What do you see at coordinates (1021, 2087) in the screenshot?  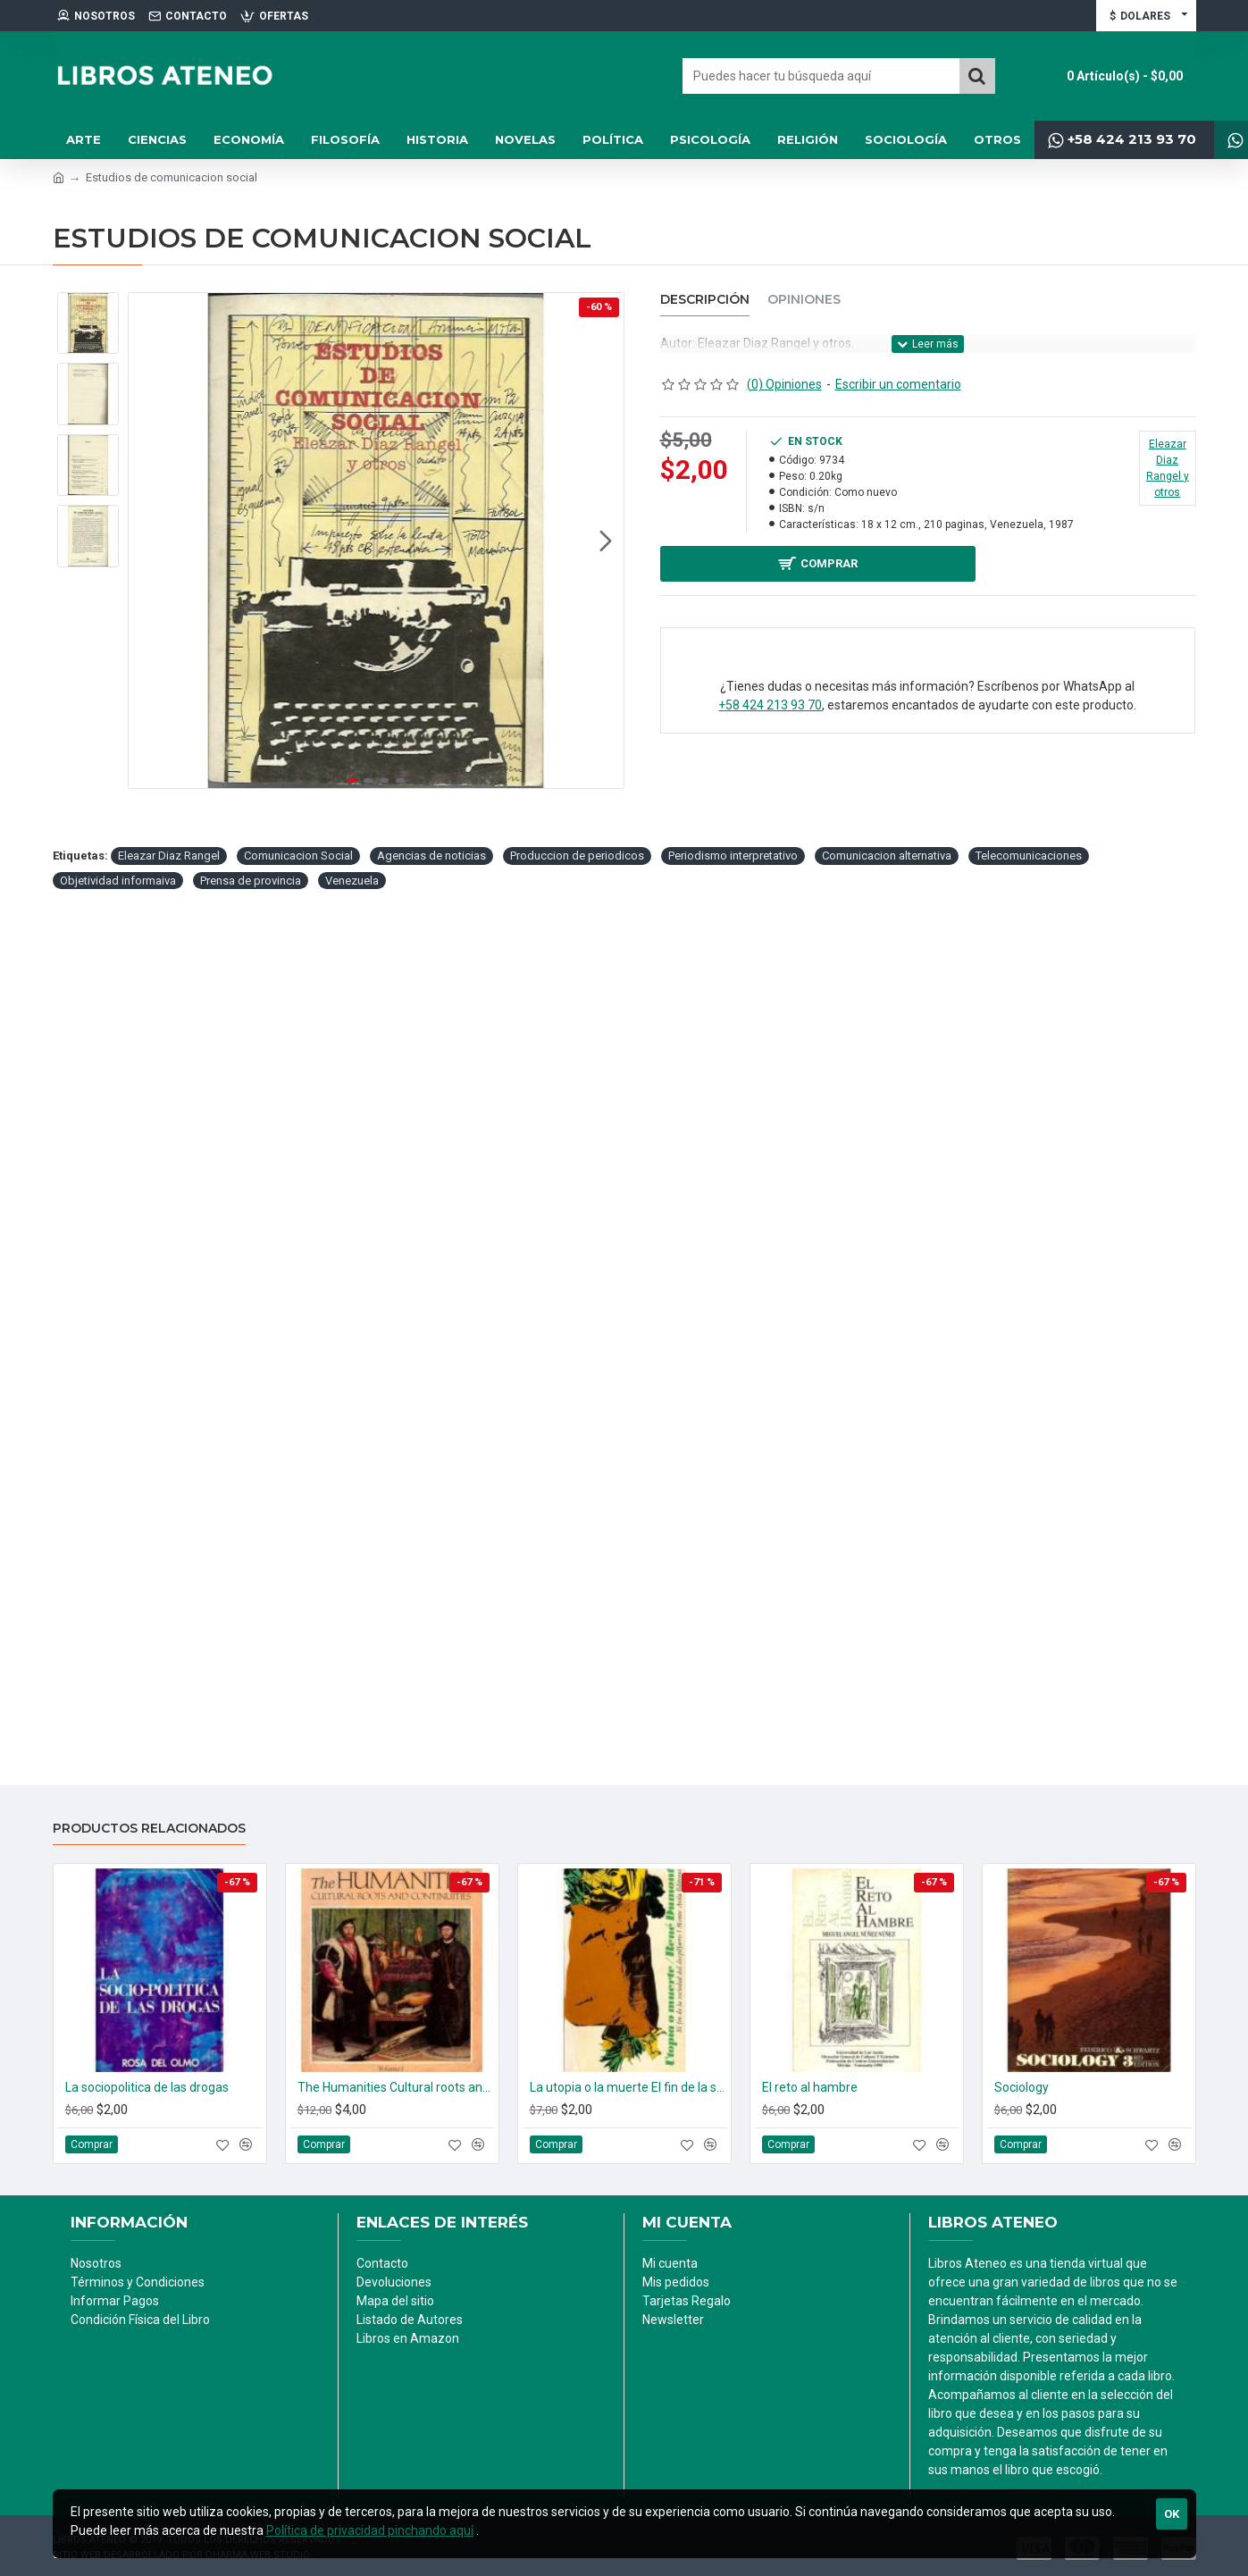 I see `Sociology` at bounding box center [1021, 2087].